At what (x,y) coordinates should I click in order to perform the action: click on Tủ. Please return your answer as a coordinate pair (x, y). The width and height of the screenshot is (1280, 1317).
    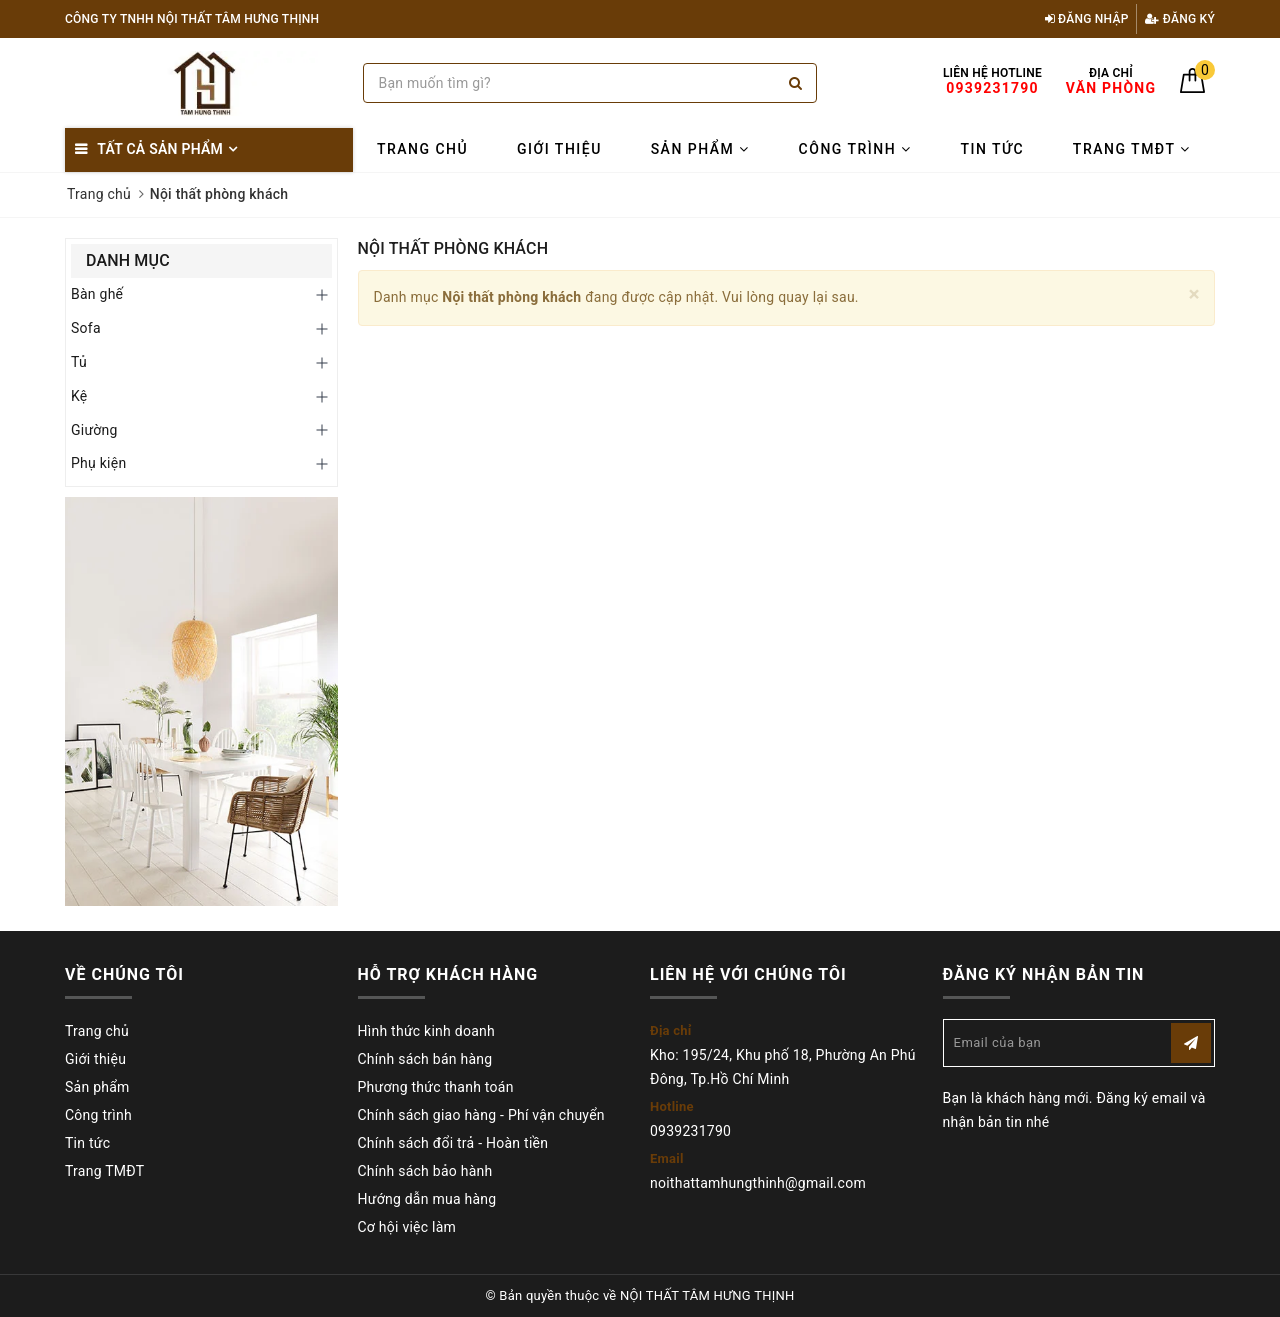
    Looking at the image, I should click on (79, 362).